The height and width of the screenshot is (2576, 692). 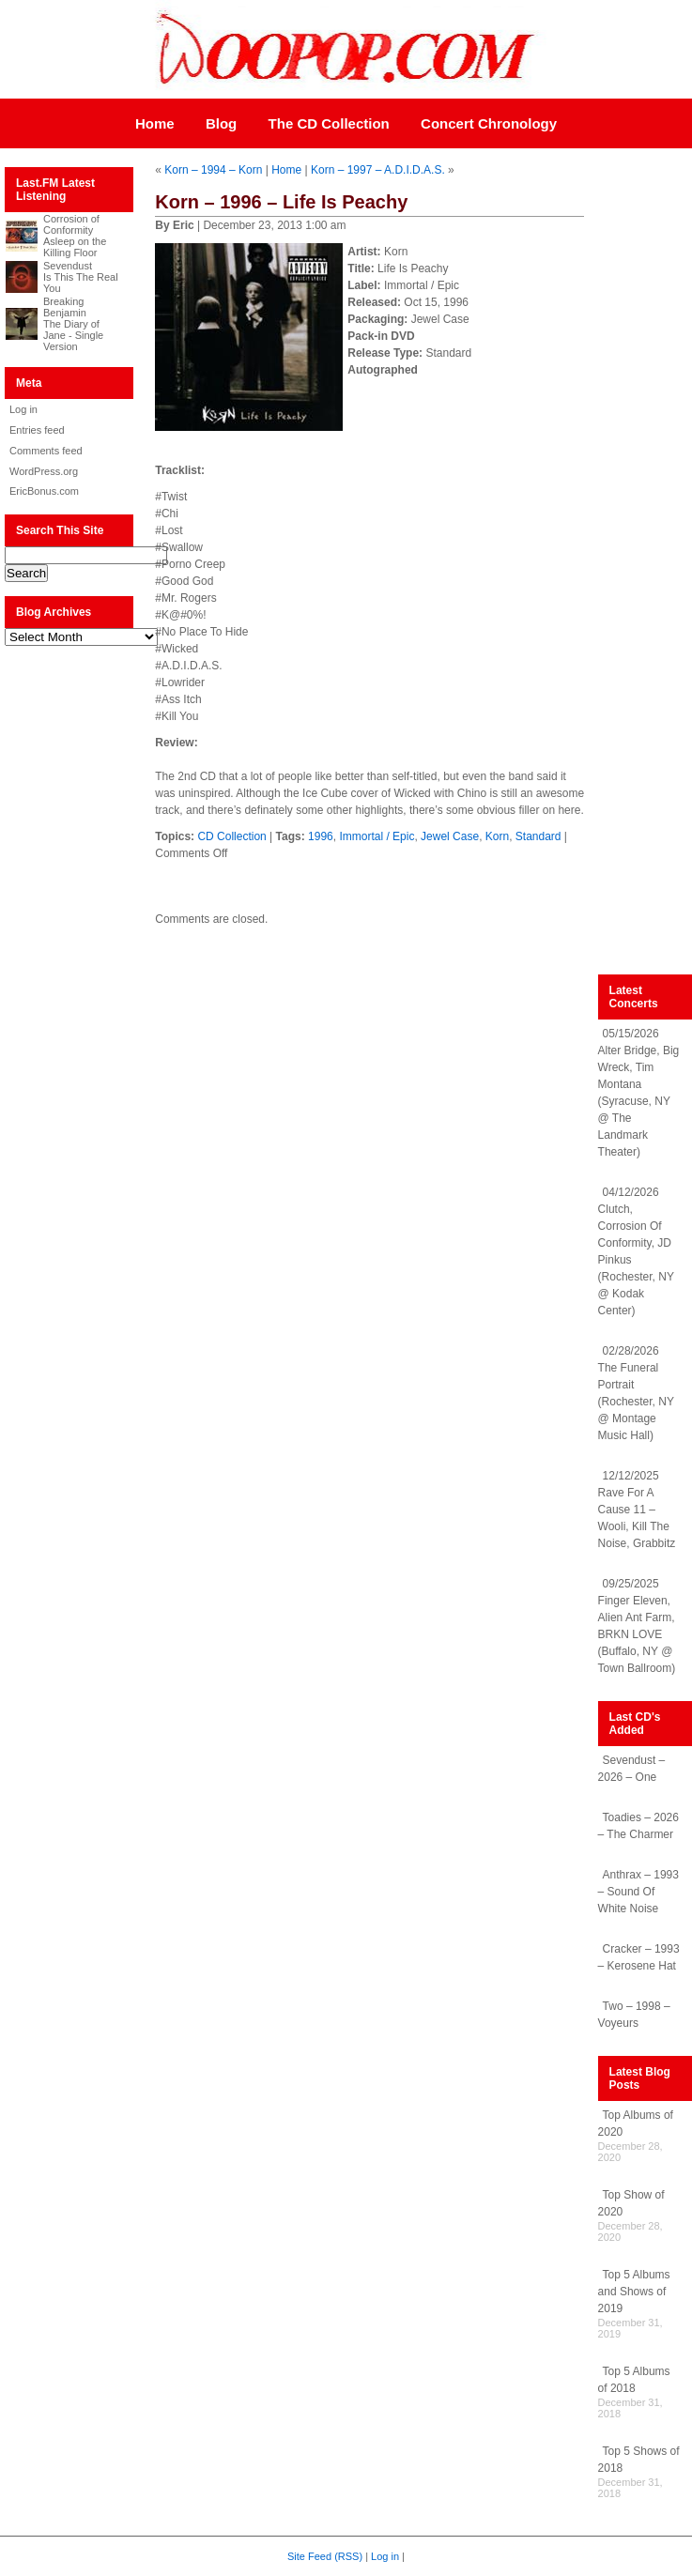 I want to click on The CD Collection, so click(x=329, y=123).